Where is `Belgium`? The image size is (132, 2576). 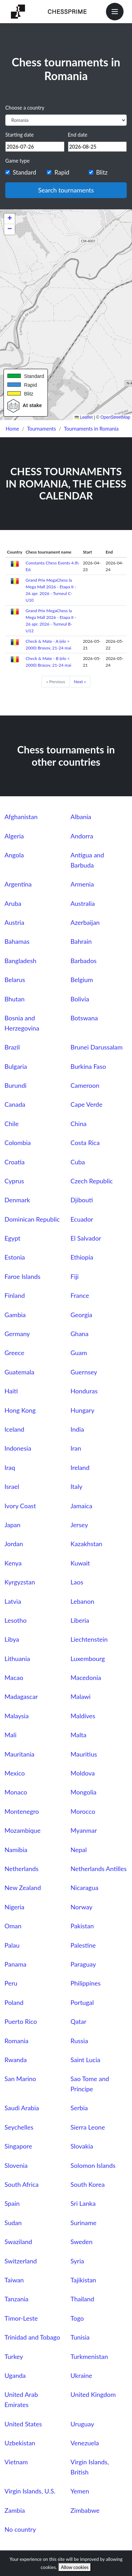
Belgium is located at coordinates (81, 979).